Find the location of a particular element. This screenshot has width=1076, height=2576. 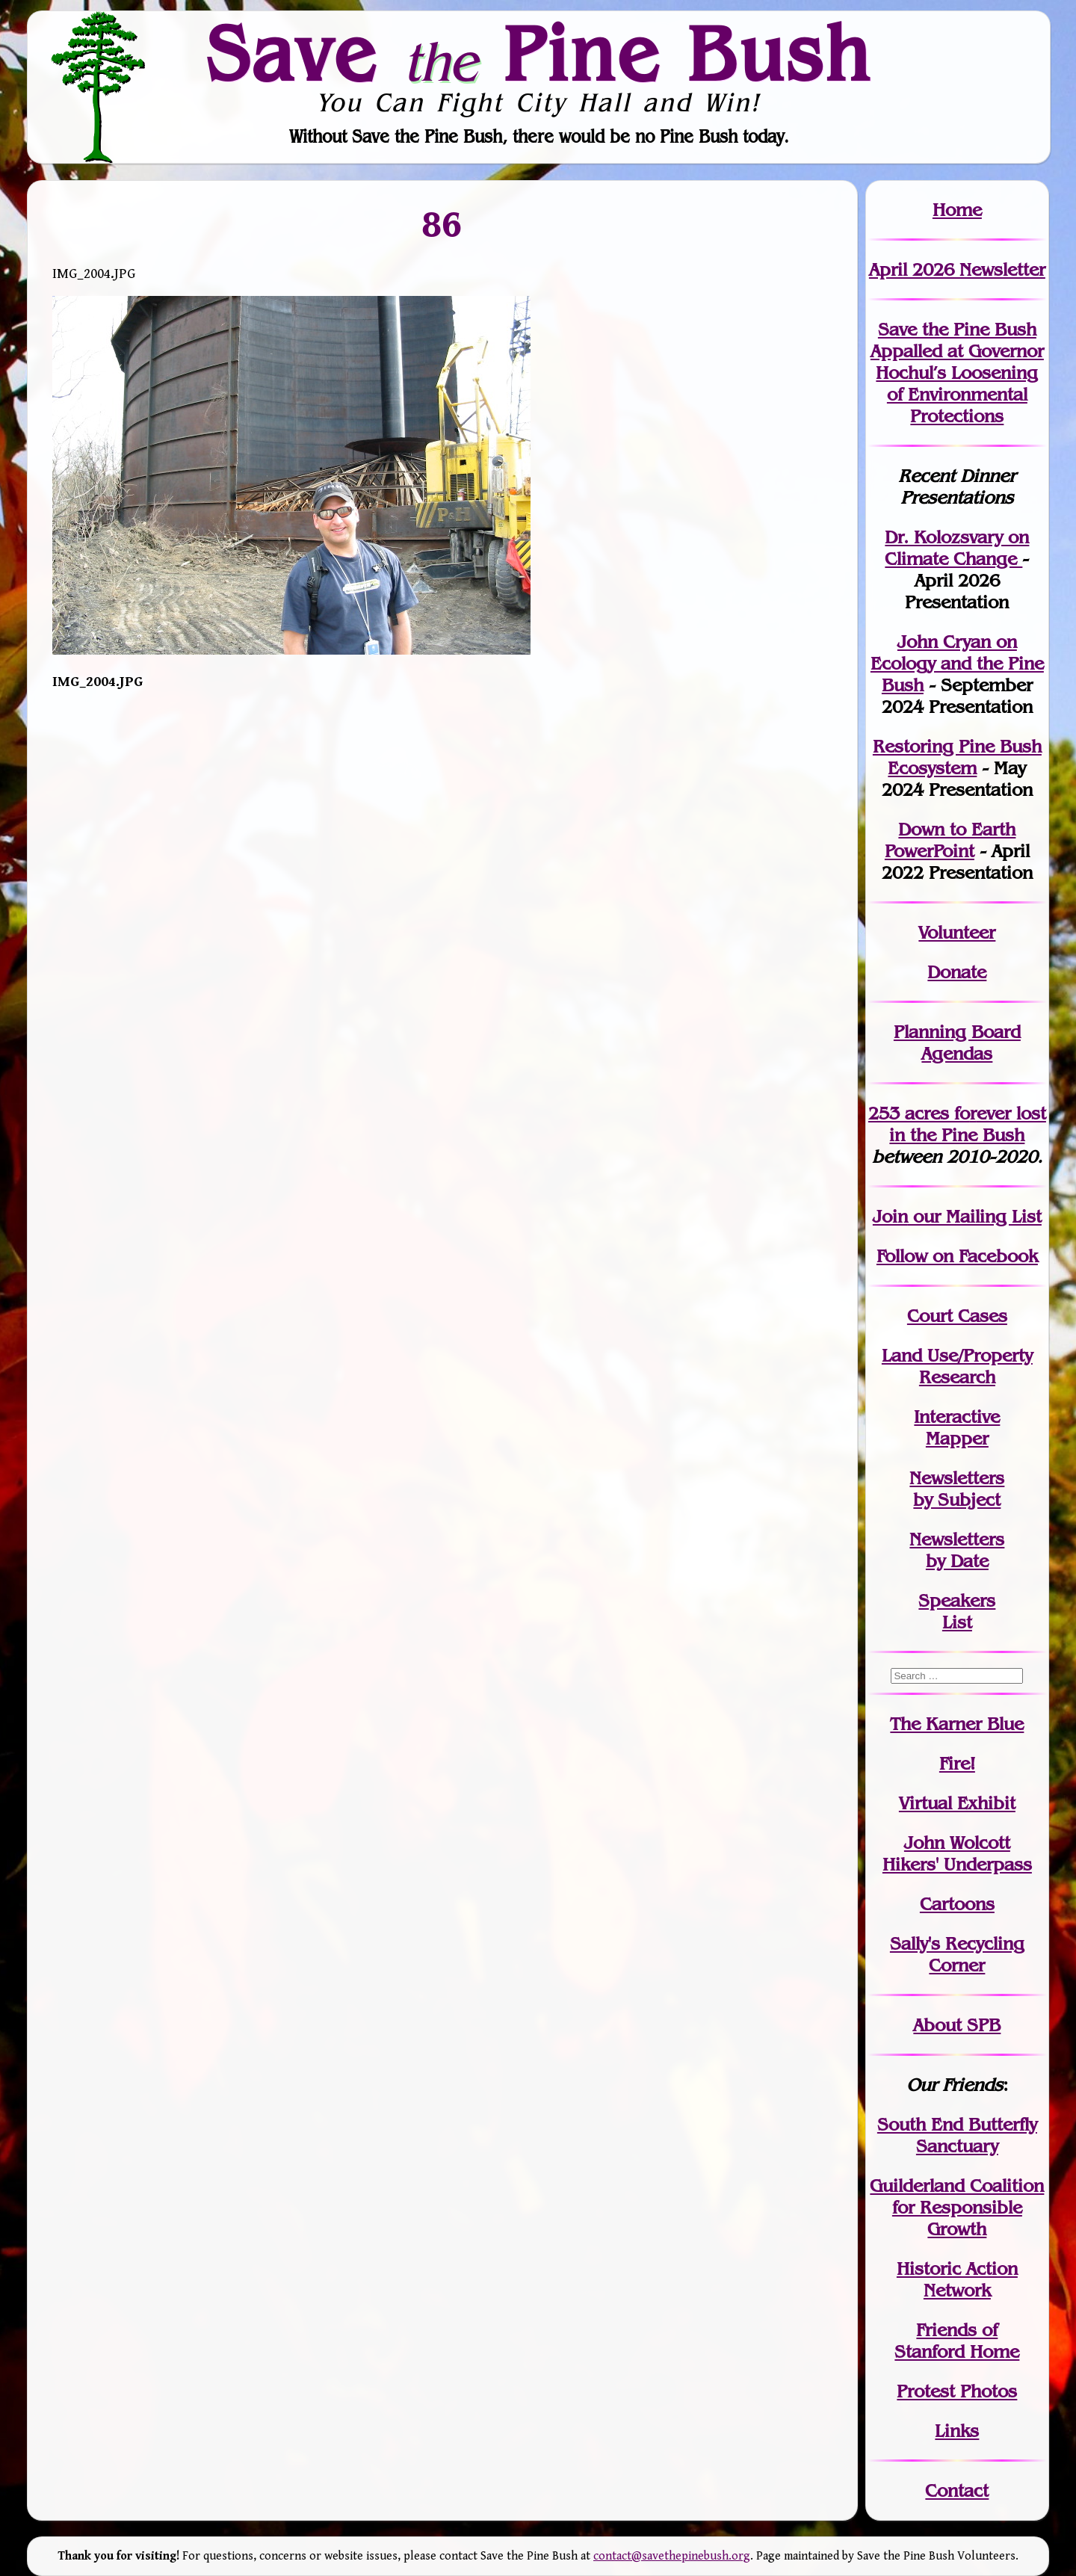

Land Use/PropertyResearch is located at coordinates (957, 1366).